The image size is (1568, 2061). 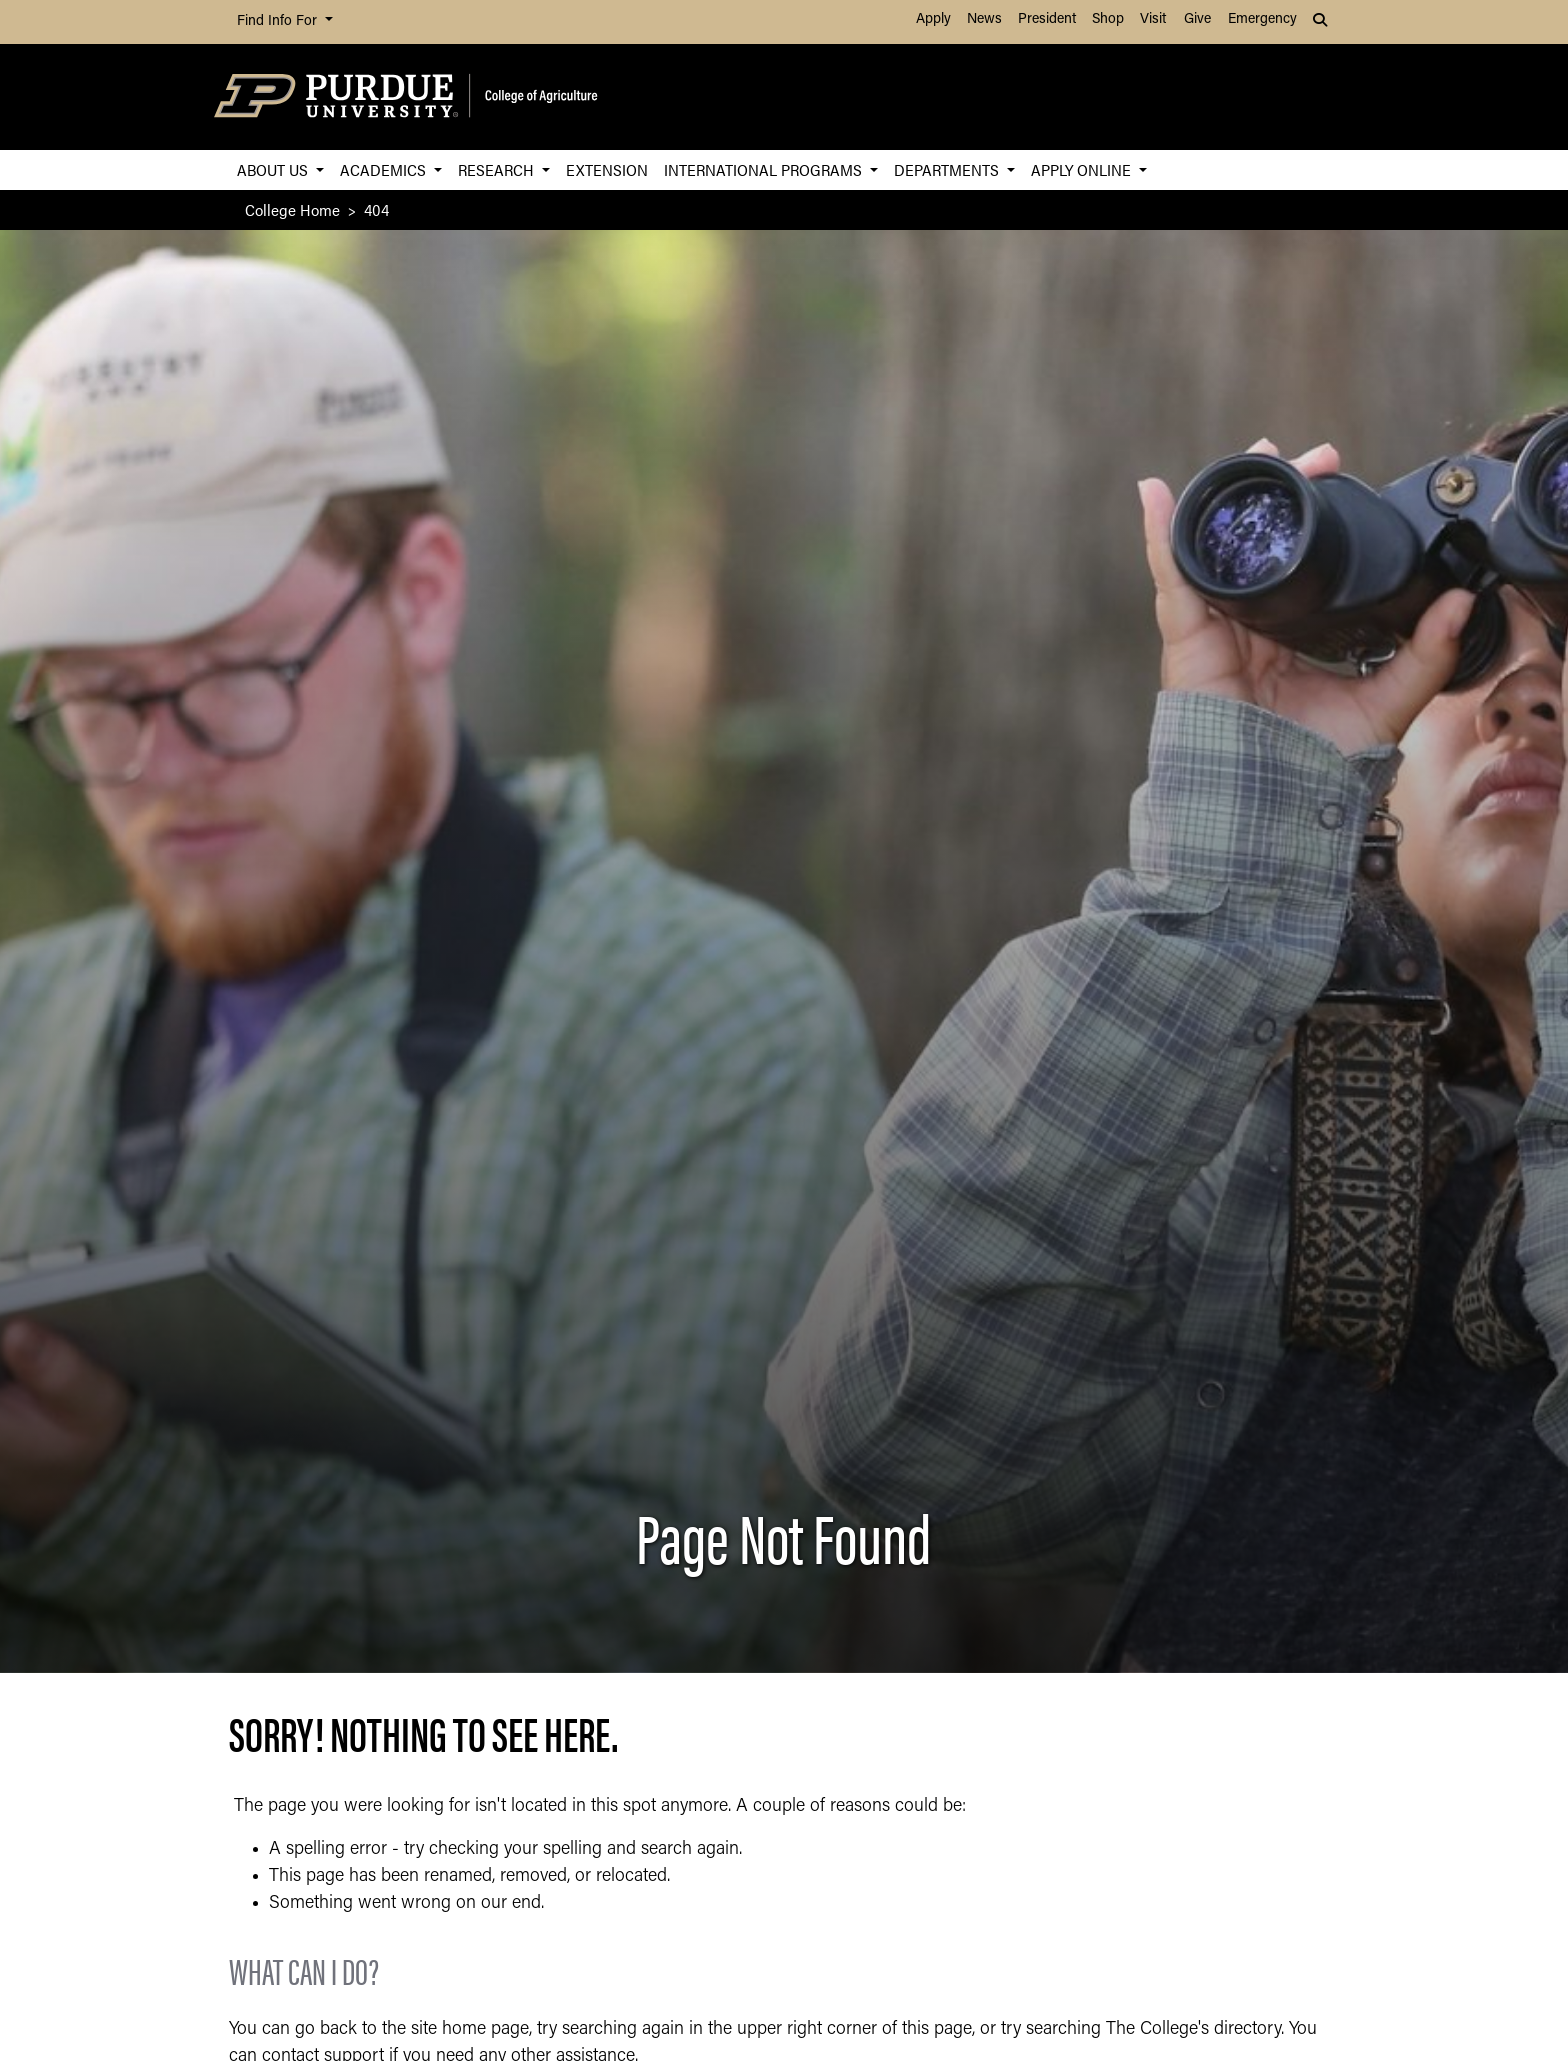 What do you see at coordinates (385, 169) in the screenshot?
I see `Academics [button]` at bounding box center [385, 169].